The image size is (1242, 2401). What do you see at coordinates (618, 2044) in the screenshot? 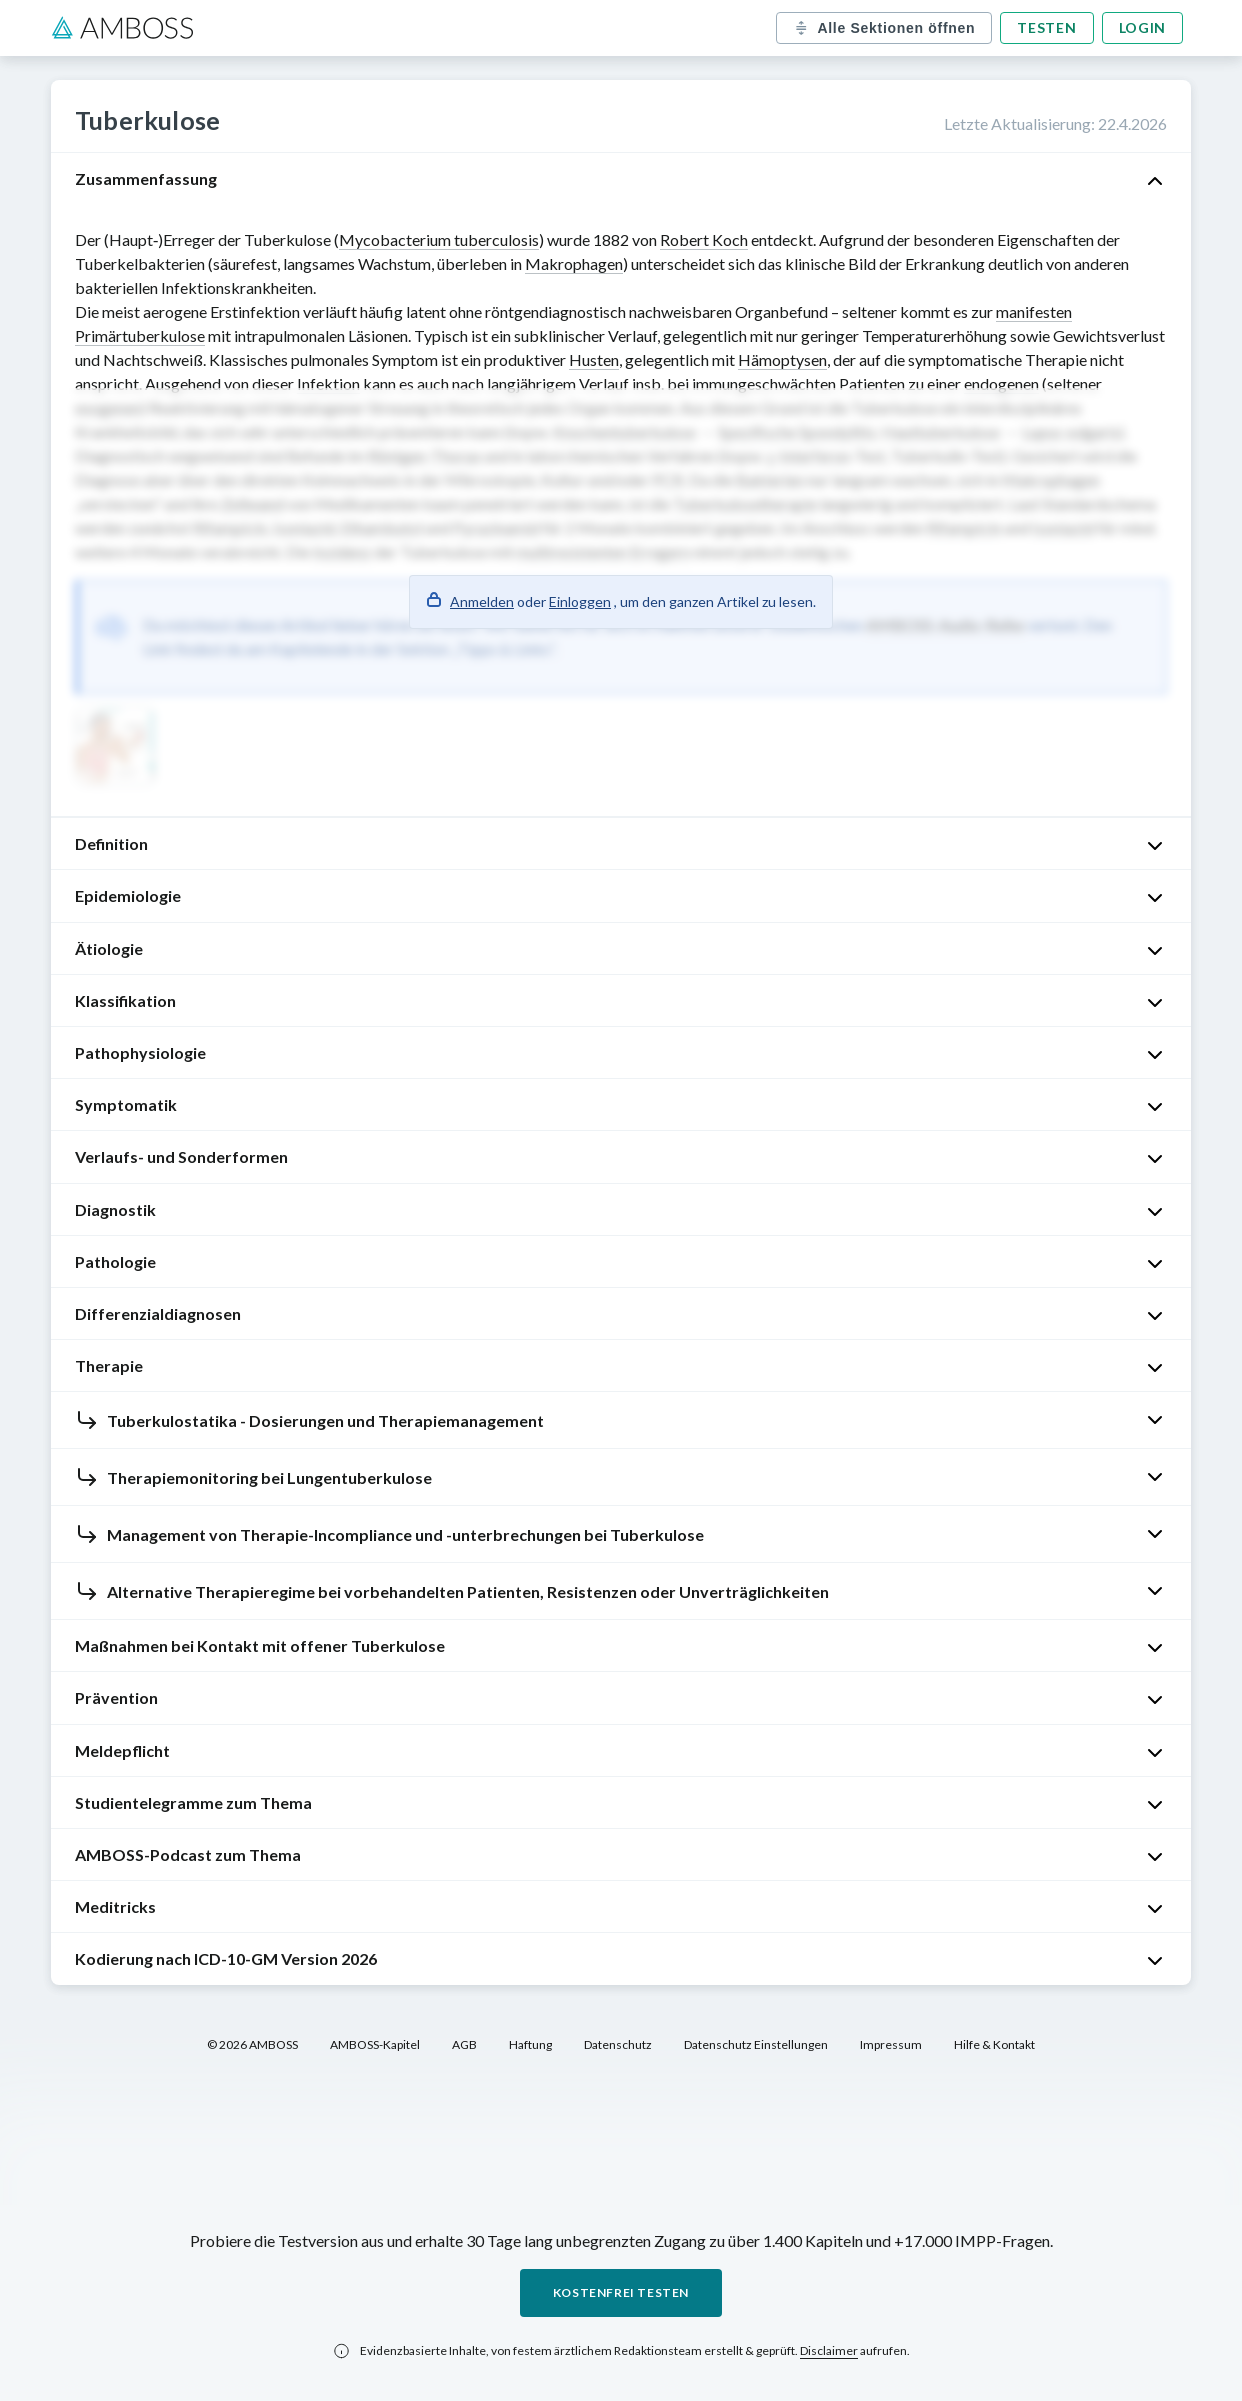
I see `Datenschutz` at bounding box center [618, 2044].